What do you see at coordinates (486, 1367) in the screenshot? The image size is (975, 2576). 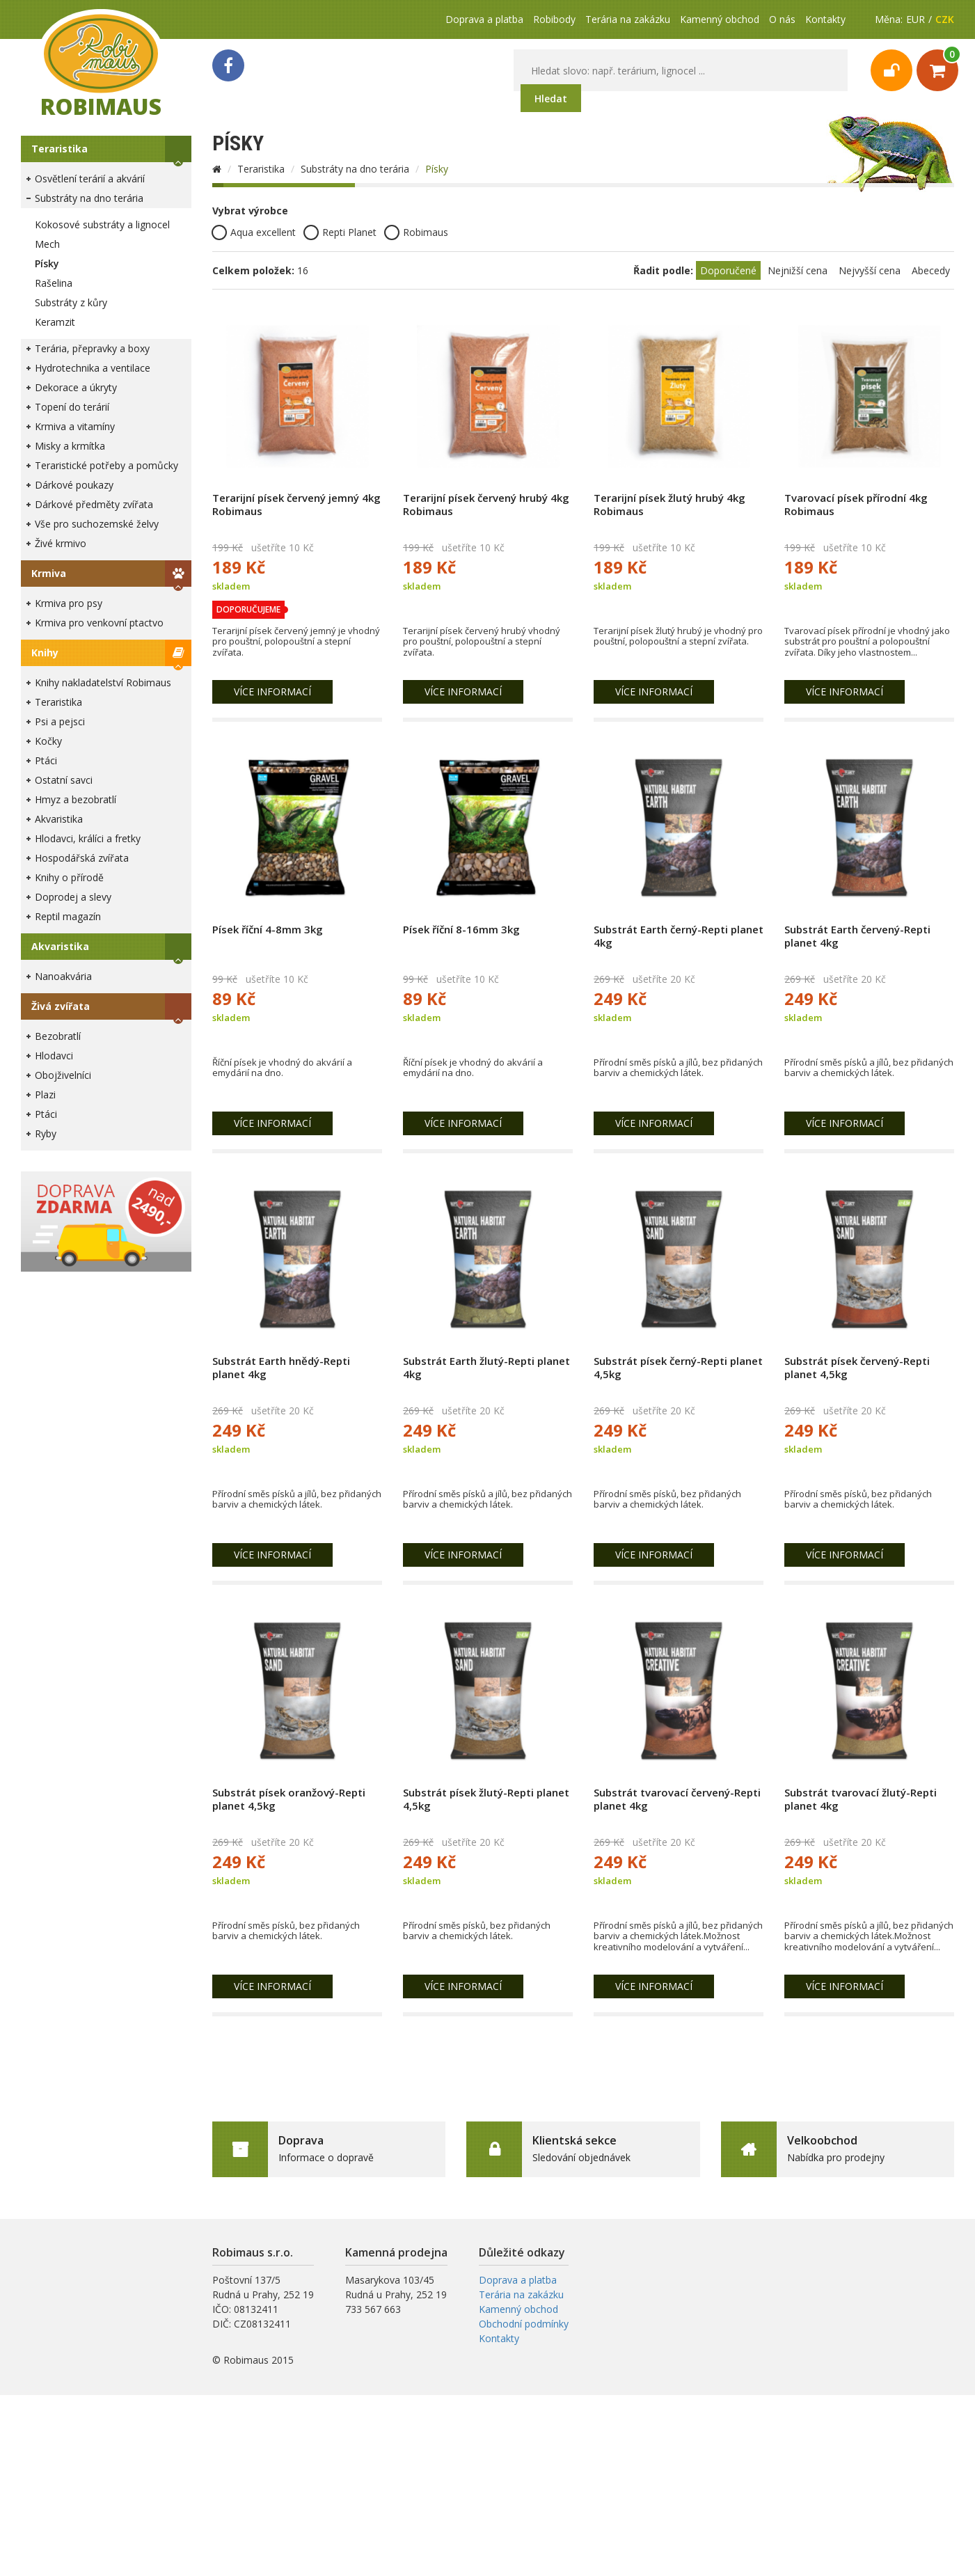 I see `Substrát Earth žlutý-Repti planet 4kg` at bounding box center [486, 1367].